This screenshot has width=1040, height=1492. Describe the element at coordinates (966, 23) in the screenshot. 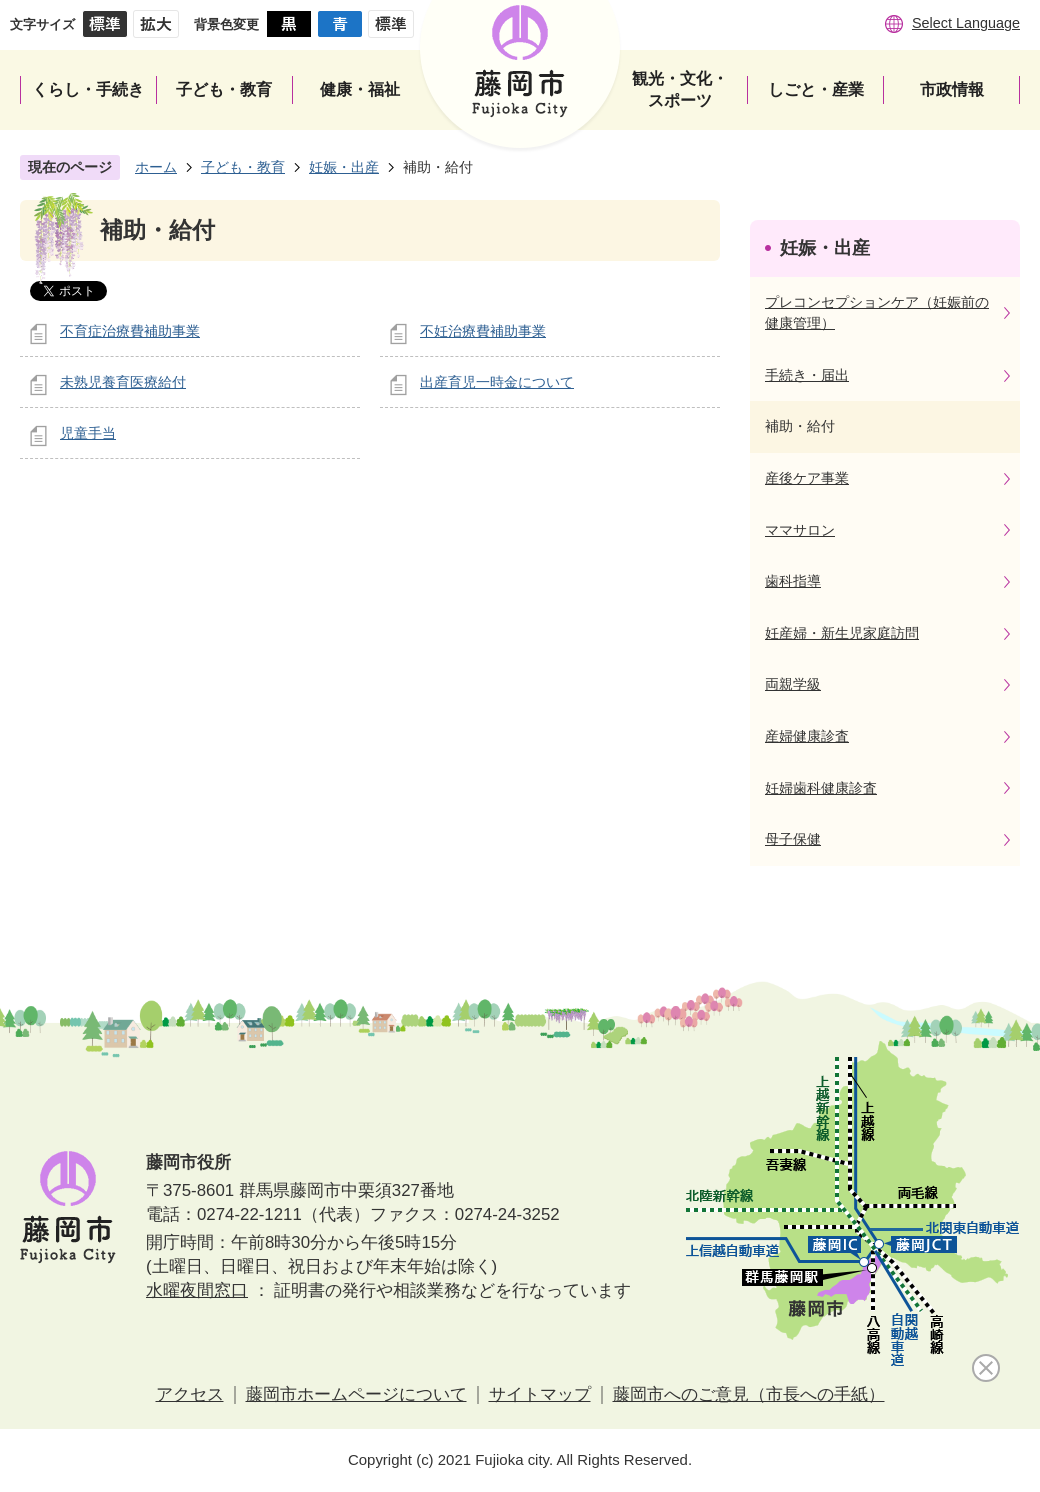

I see `Select Language` at that location.